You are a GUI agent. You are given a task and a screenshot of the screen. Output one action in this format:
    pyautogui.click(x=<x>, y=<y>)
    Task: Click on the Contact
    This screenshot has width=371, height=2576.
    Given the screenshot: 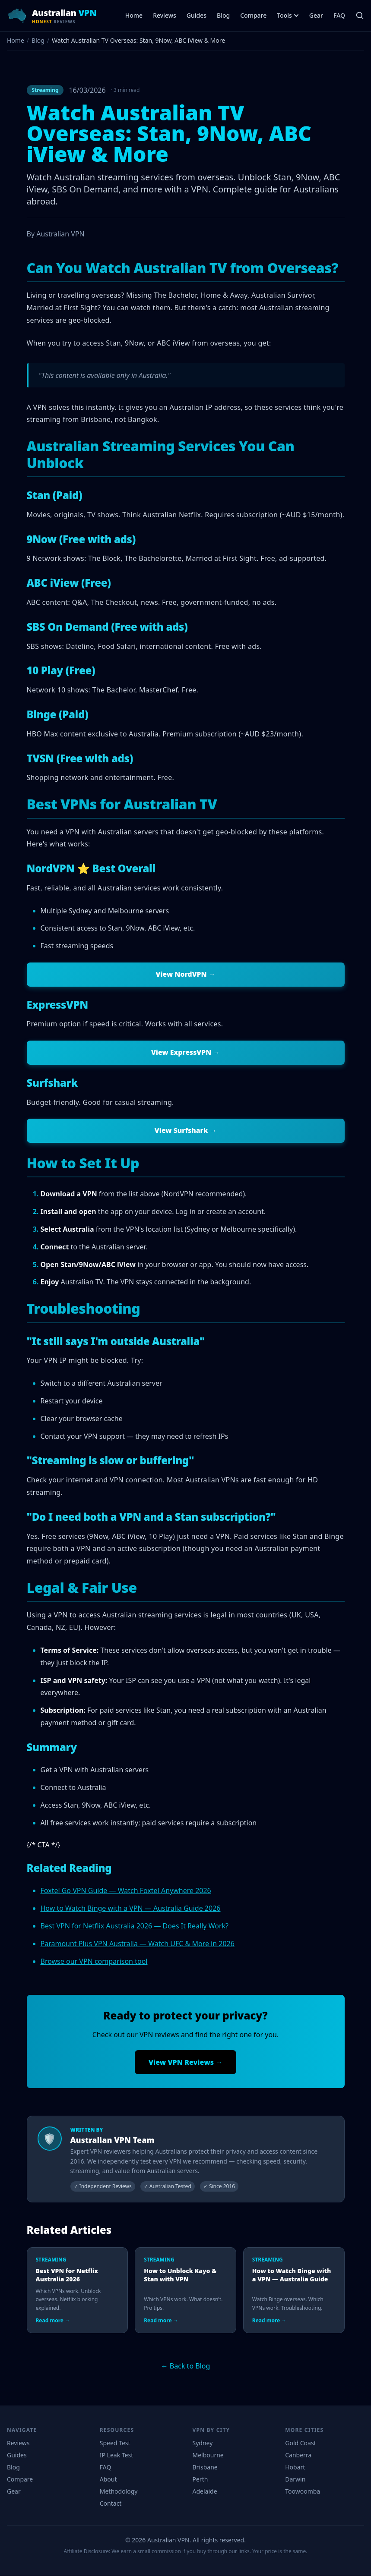 What is the action you would take?
    pyautogui.click(x=111, y=2504)
    